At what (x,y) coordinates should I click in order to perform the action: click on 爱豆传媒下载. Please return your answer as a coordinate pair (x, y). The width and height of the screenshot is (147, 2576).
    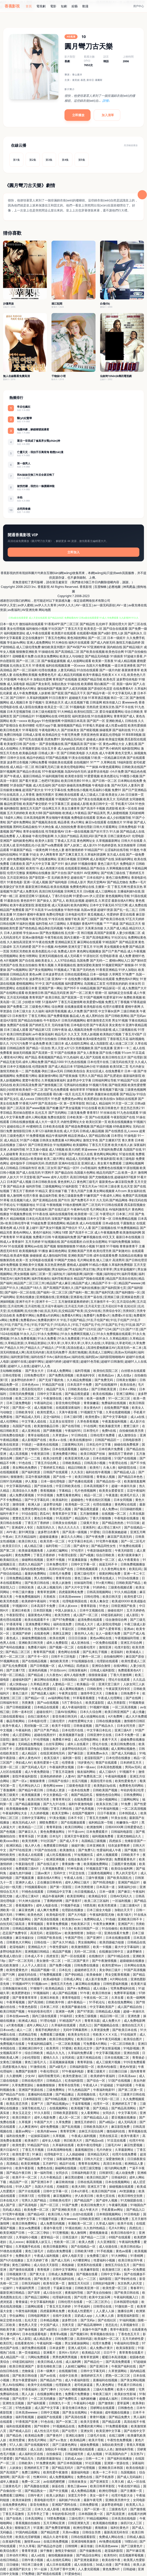
    Looking at the image, I should click on (58, 1191).